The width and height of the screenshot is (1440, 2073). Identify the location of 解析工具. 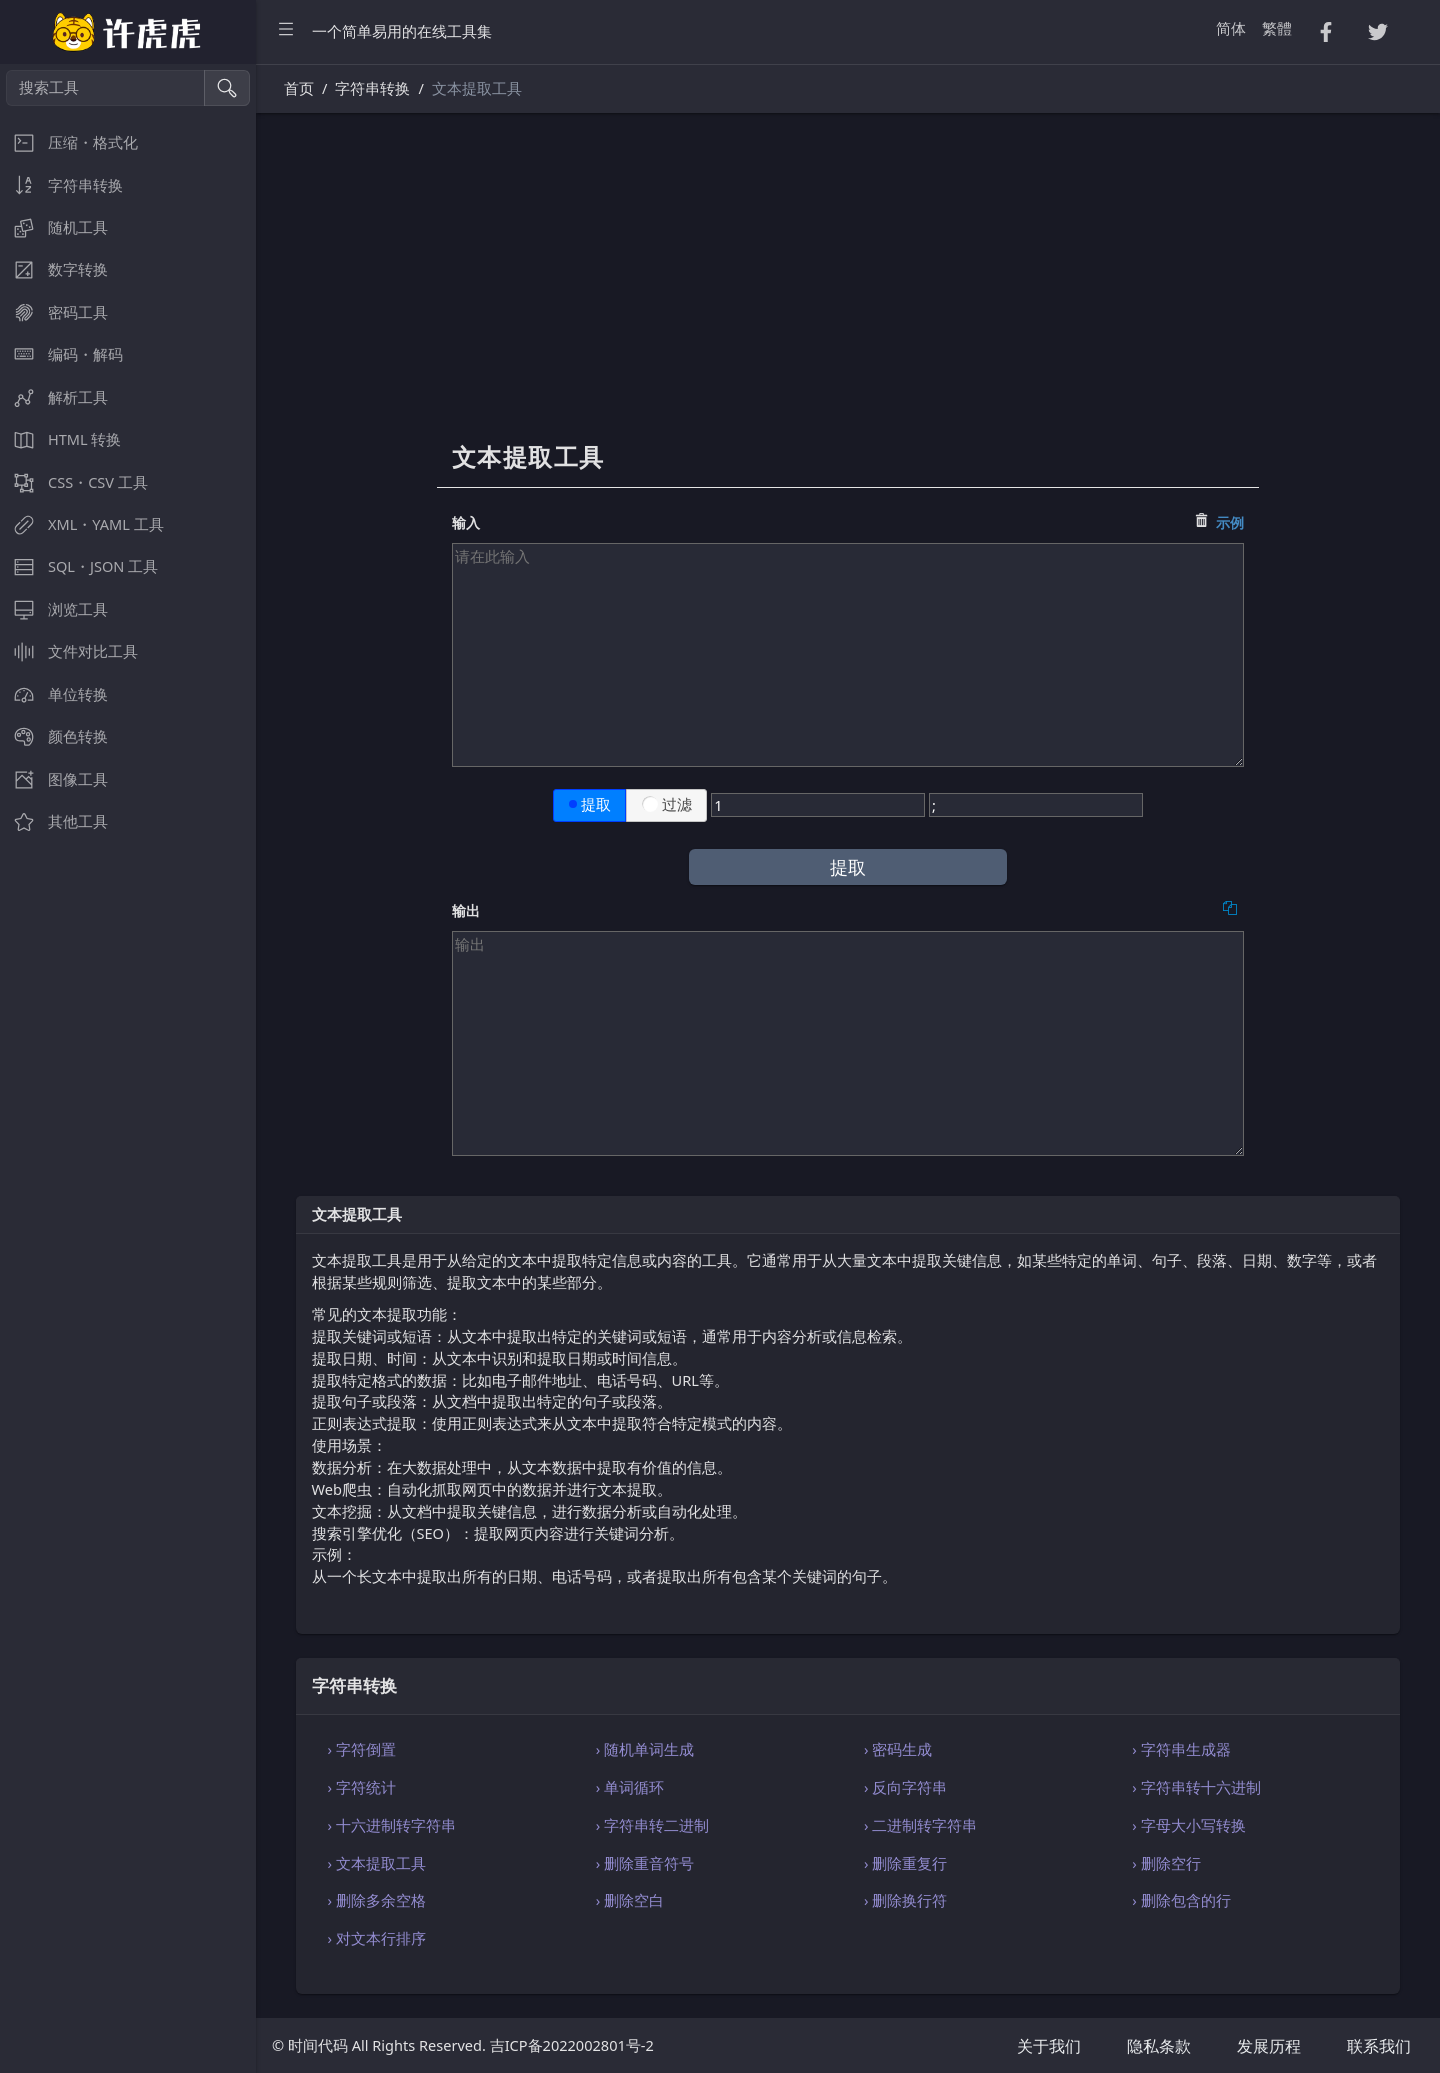
(54, 397).